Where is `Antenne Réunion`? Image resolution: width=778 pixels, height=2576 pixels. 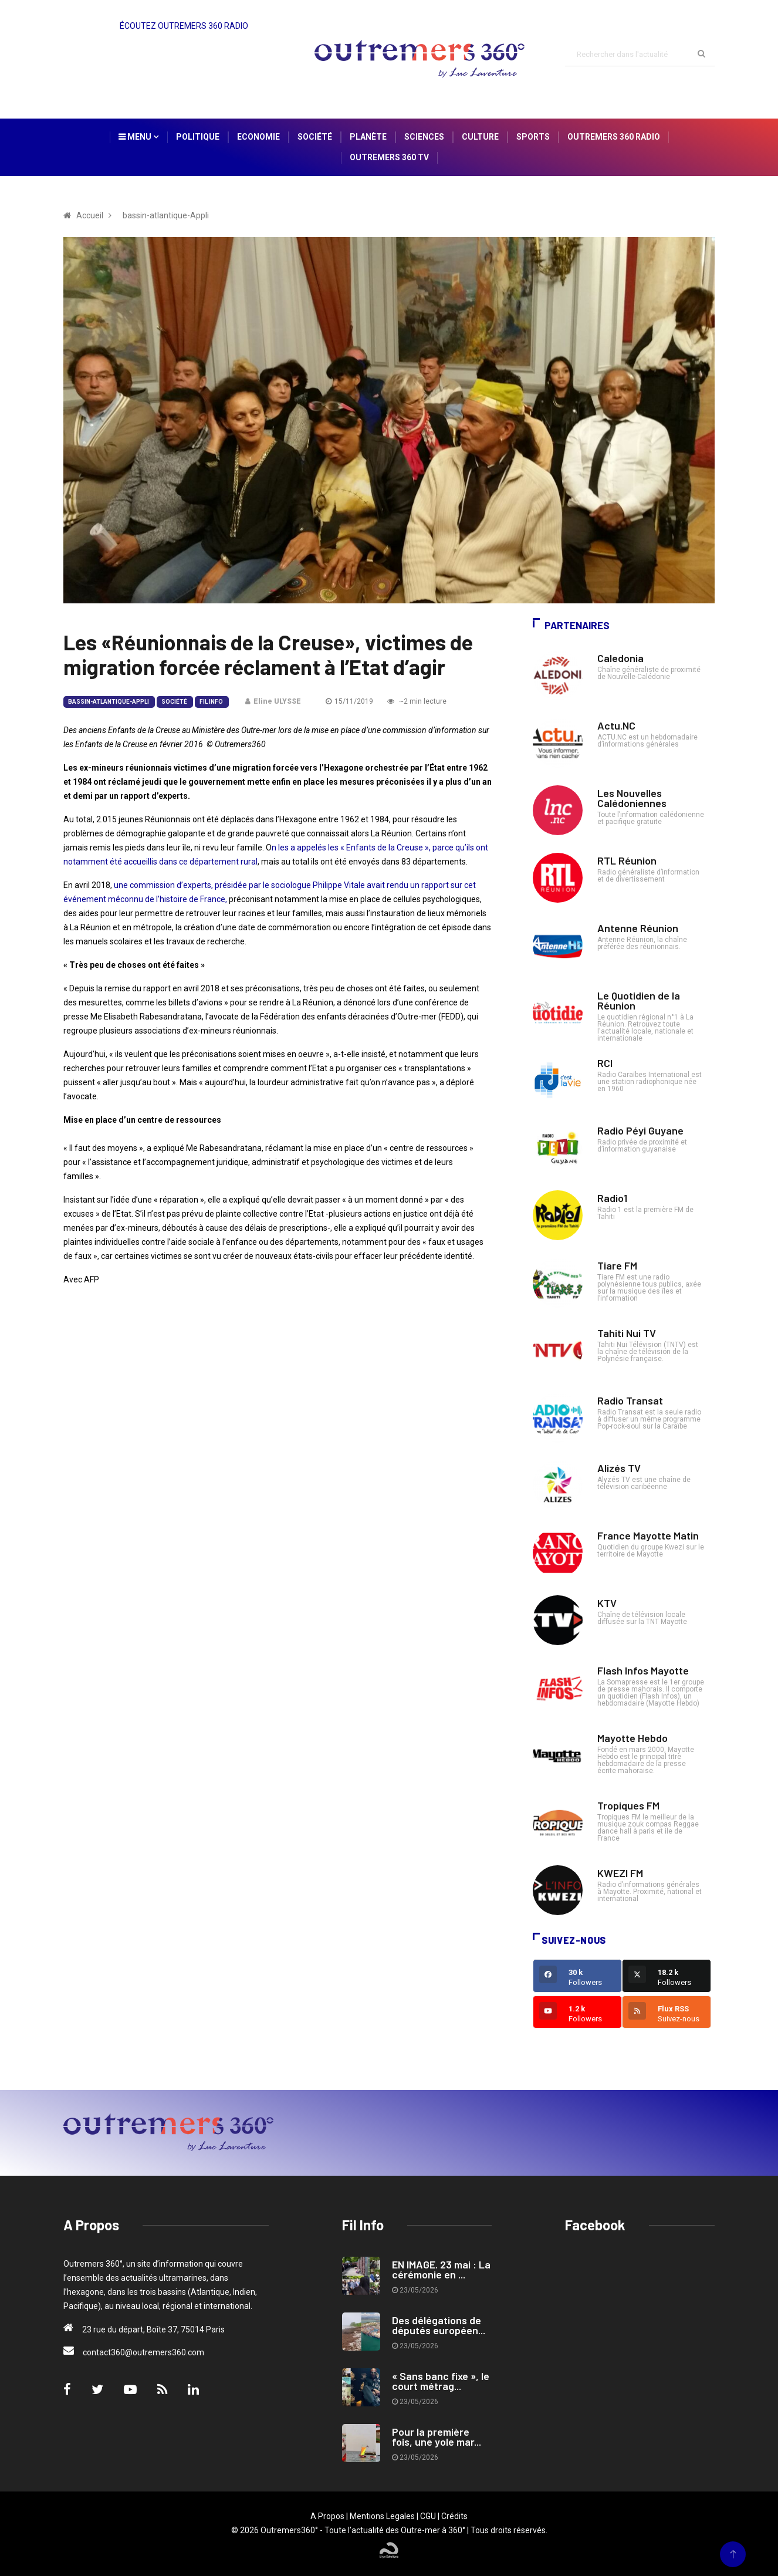 Antenne Réunion is located at coordinates (637, 927).